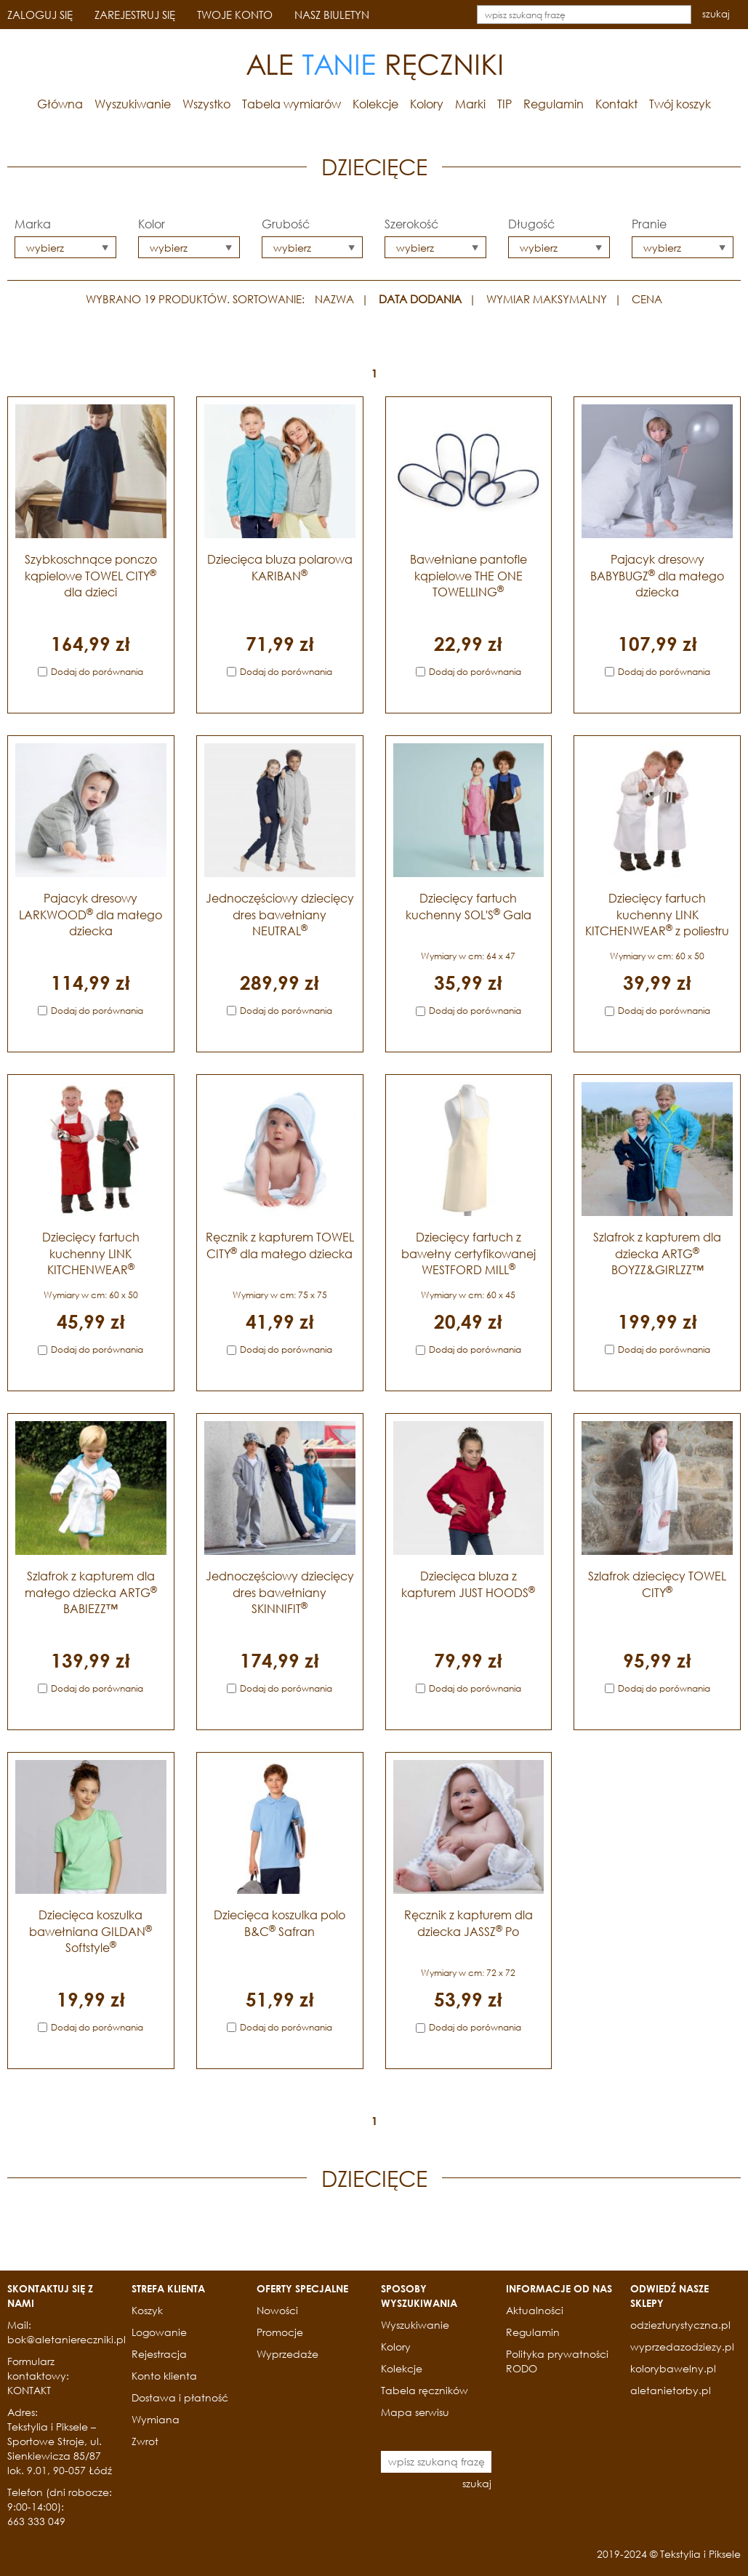 The width and height of the screenshot is (748, 2576). I want to click on aletanietorby.pl, so click(670, 2390).